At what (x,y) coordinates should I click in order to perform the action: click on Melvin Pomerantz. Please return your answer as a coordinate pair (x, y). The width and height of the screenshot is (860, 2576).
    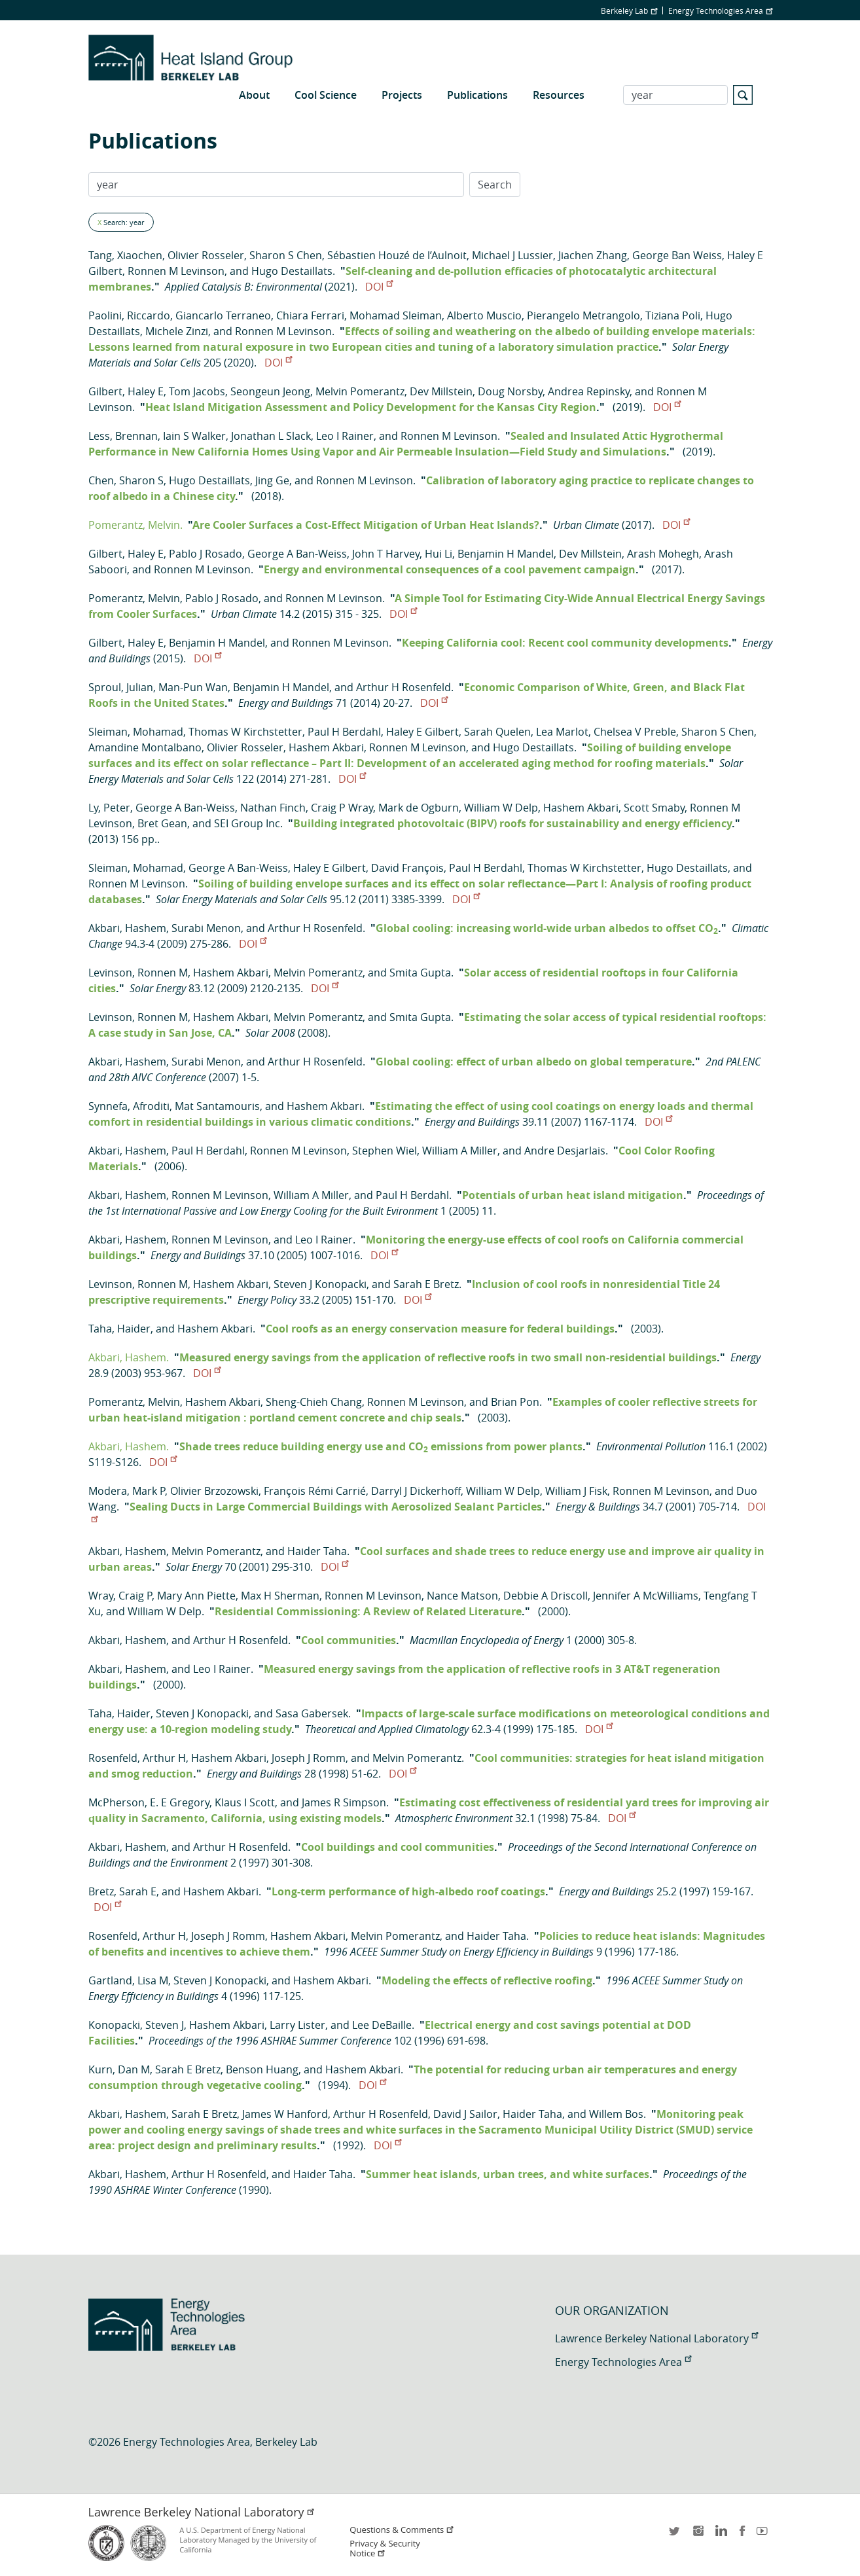
    Looking at the image, I should click on (359, 391).